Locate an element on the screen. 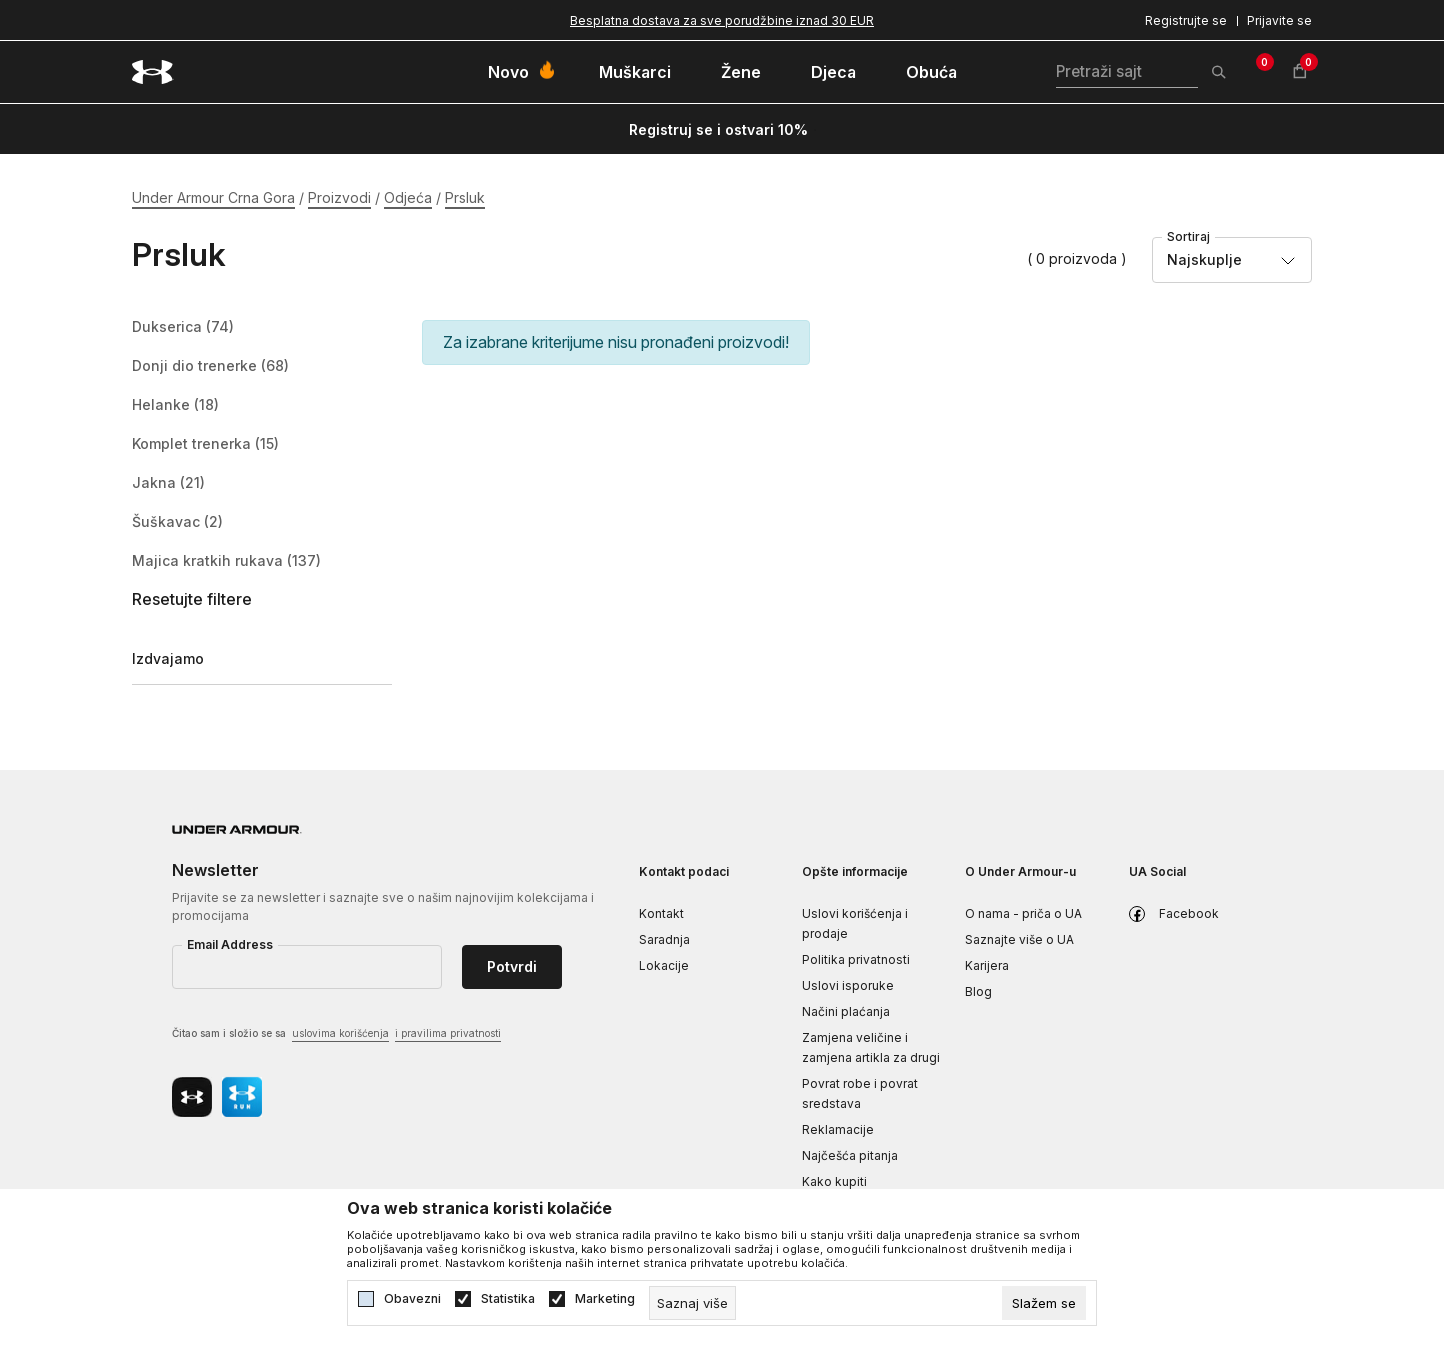  Dukserica is located at coordinates (183, 327).